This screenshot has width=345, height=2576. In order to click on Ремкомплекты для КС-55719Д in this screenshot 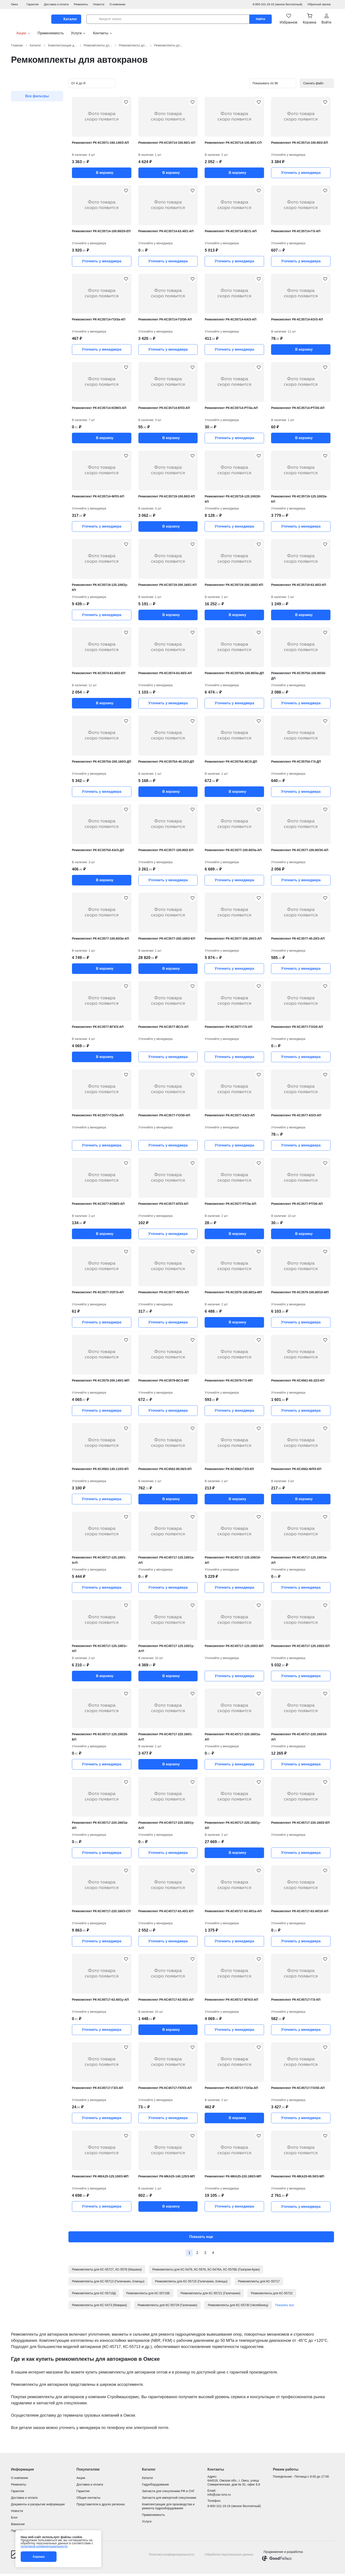, I will do `click(94, 2293)`.